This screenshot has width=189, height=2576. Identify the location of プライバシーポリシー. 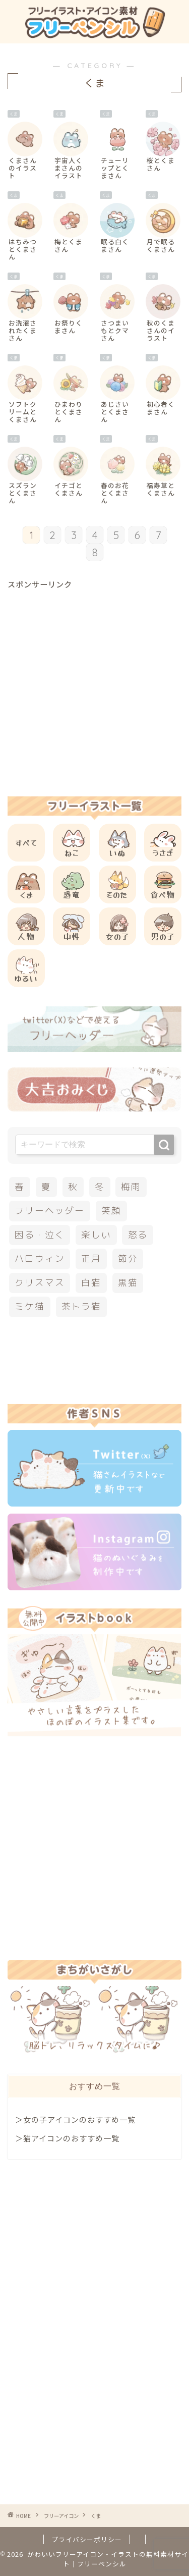
(86, 2539).